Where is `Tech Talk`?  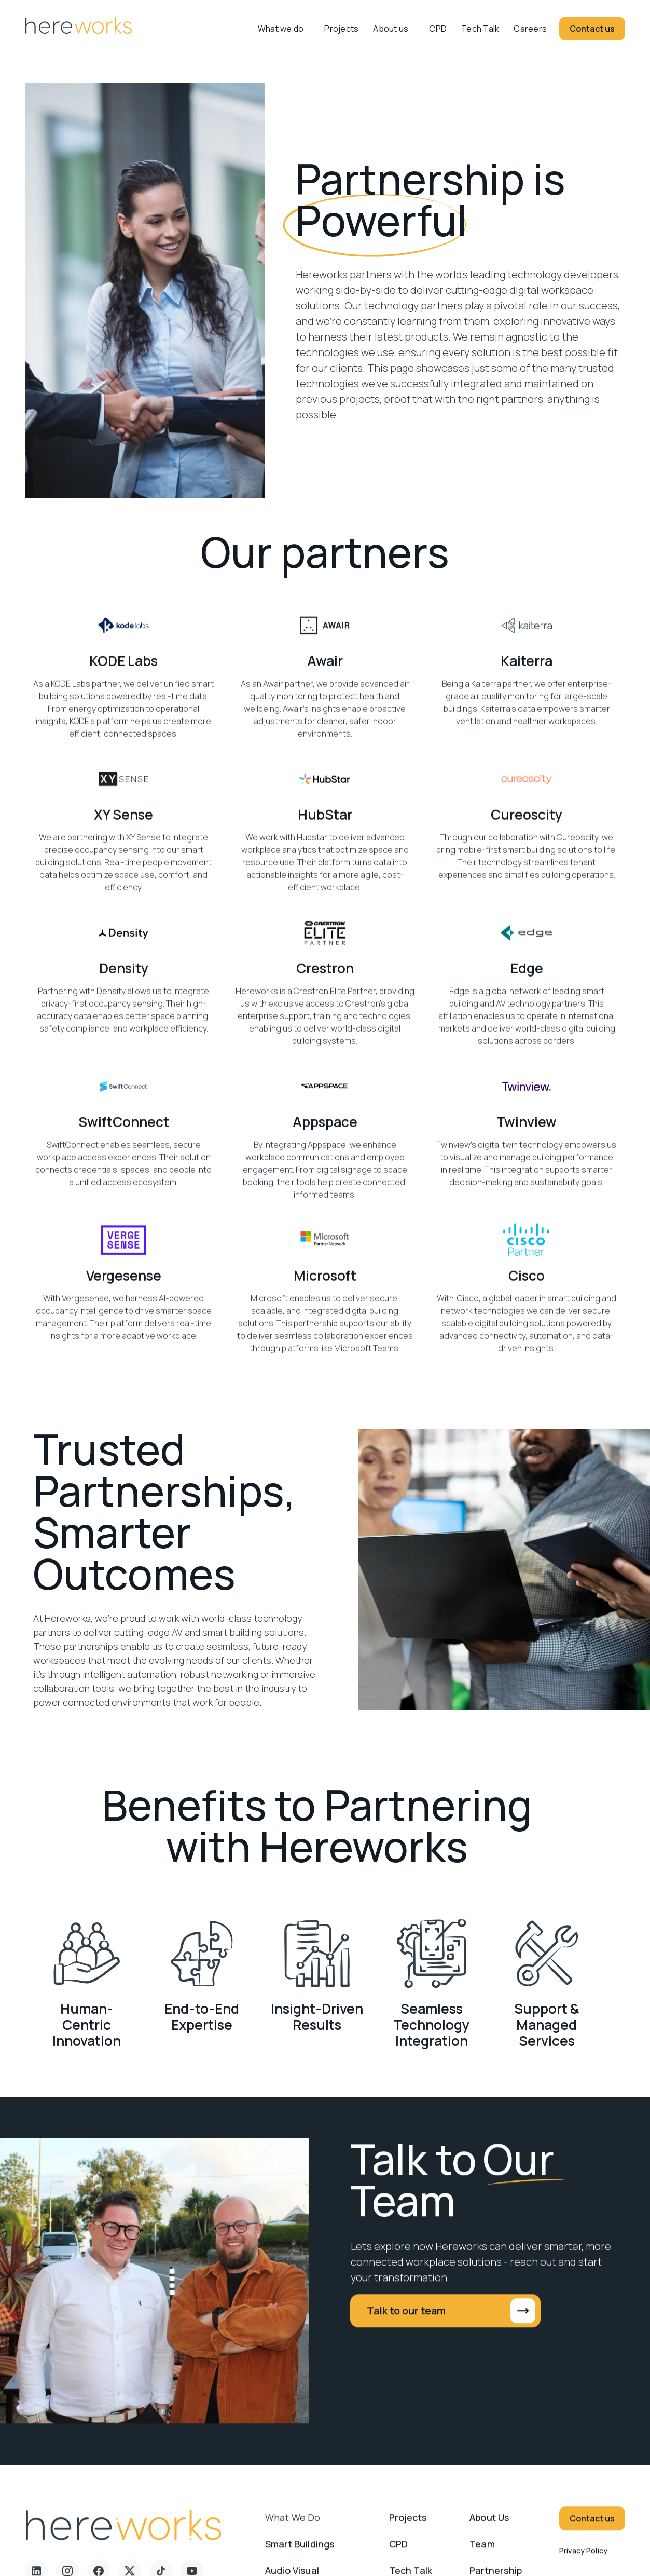 Tech Talk is located at coordinates (480, 28).